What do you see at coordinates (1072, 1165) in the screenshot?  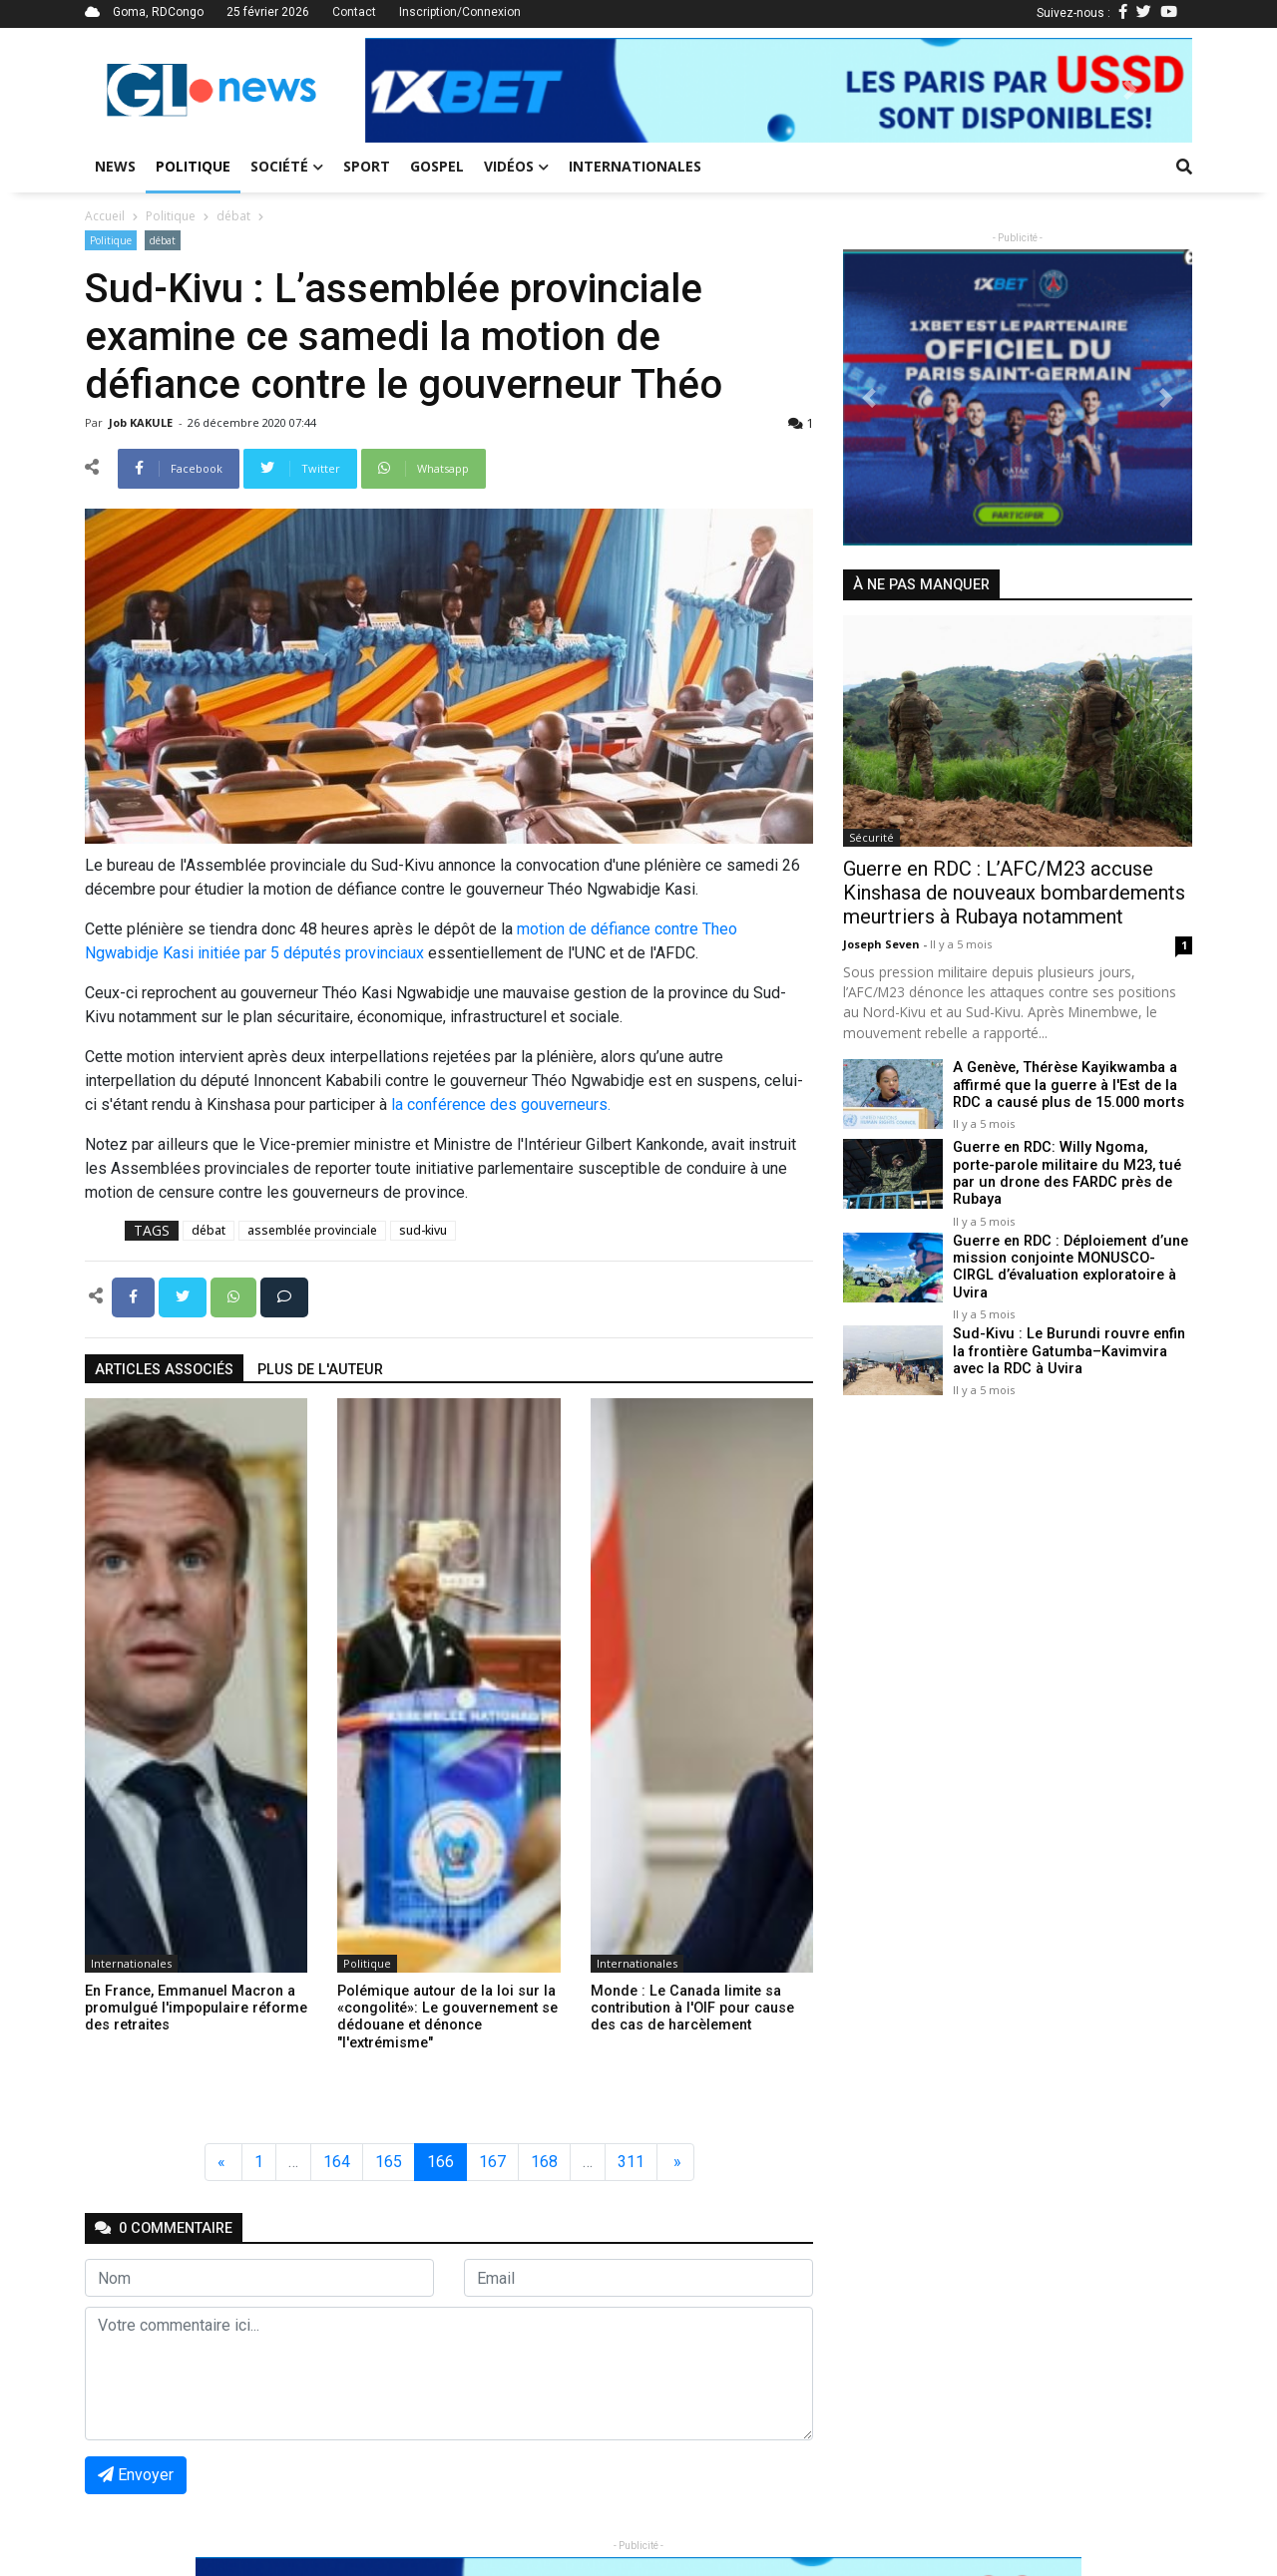 I see `Guerre en RDC: Willy Ngoma, porte-parole militaire du M23, tué par un drone des FARDC près de Rubaya` at bounding box center [1072, 1165].